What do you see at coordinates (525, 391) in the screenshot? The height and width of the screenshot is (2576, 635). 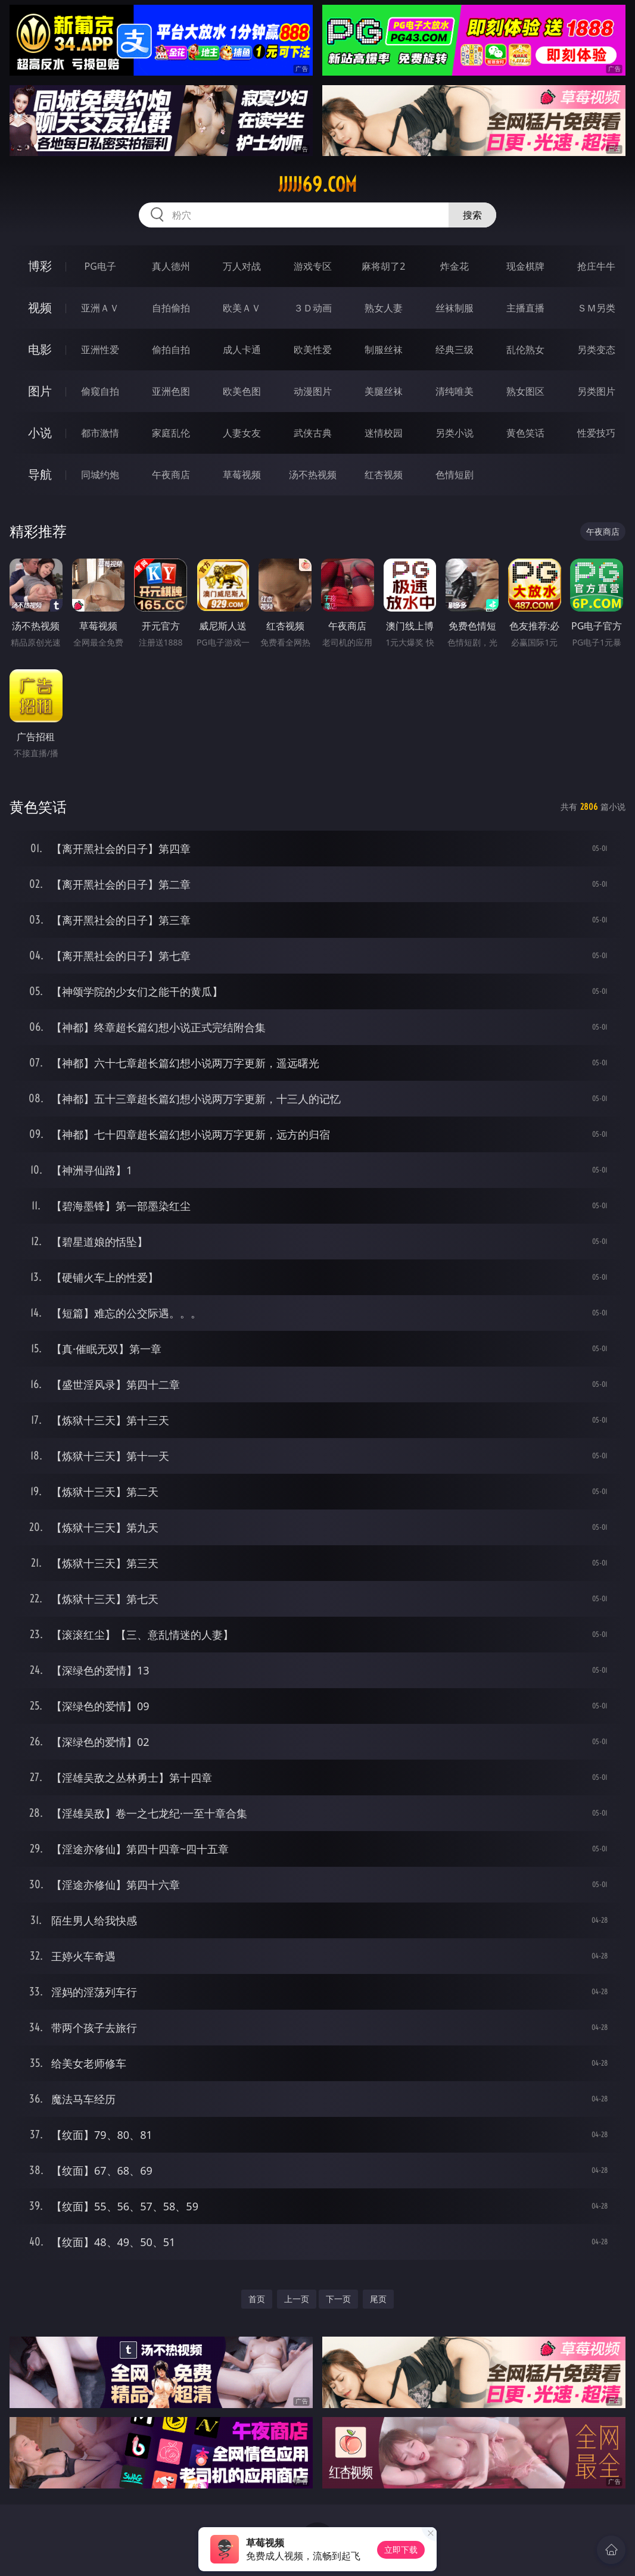 I see `熟女图区` at bounding box center [525, 391].